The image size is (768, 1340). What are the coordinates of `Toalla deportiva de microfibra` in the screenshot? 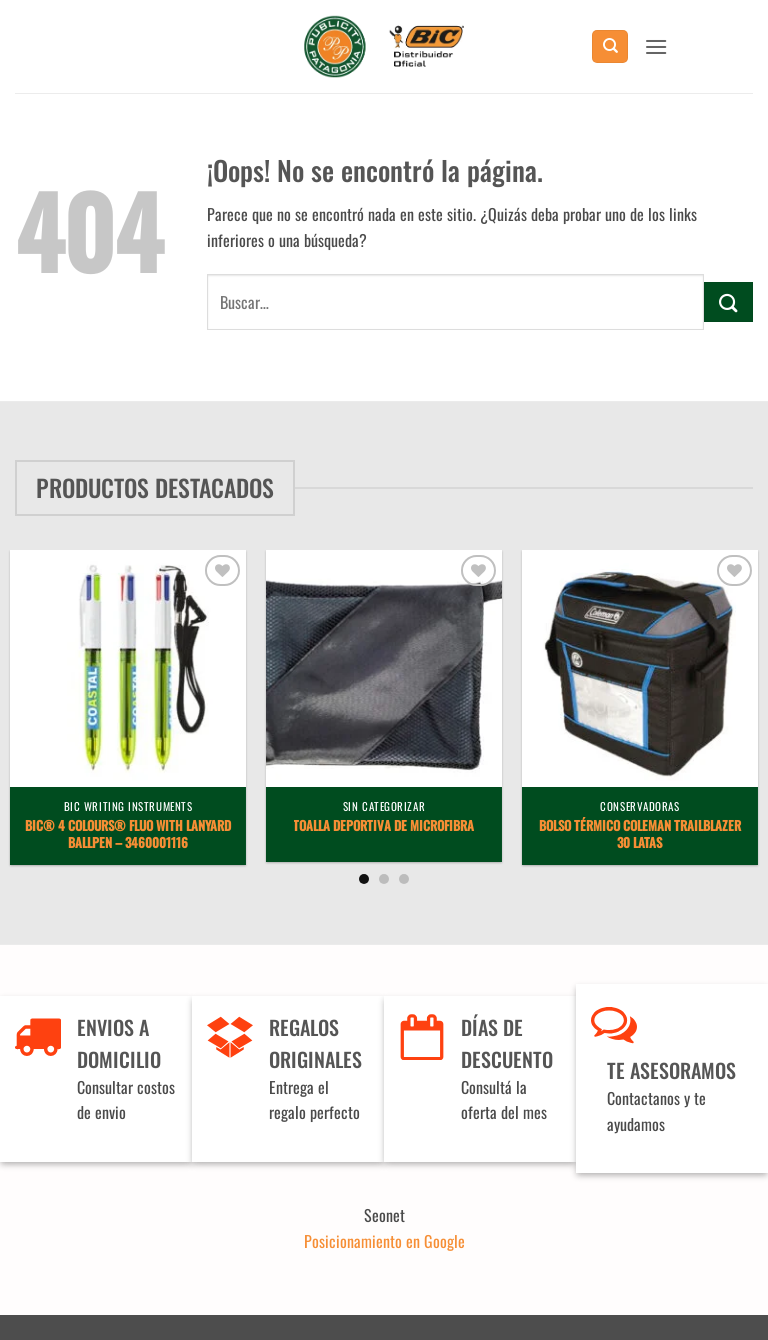 It's located at (383, 826).